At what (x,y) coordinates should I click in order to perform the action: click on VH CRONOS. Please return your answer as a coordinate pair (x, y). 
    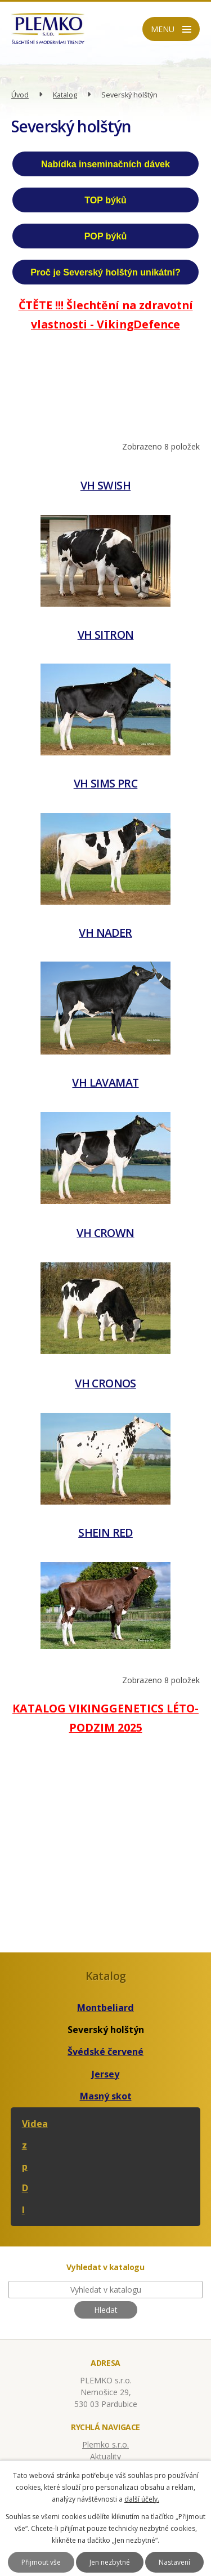
    Looking at the image, I should click on (105, 1383).